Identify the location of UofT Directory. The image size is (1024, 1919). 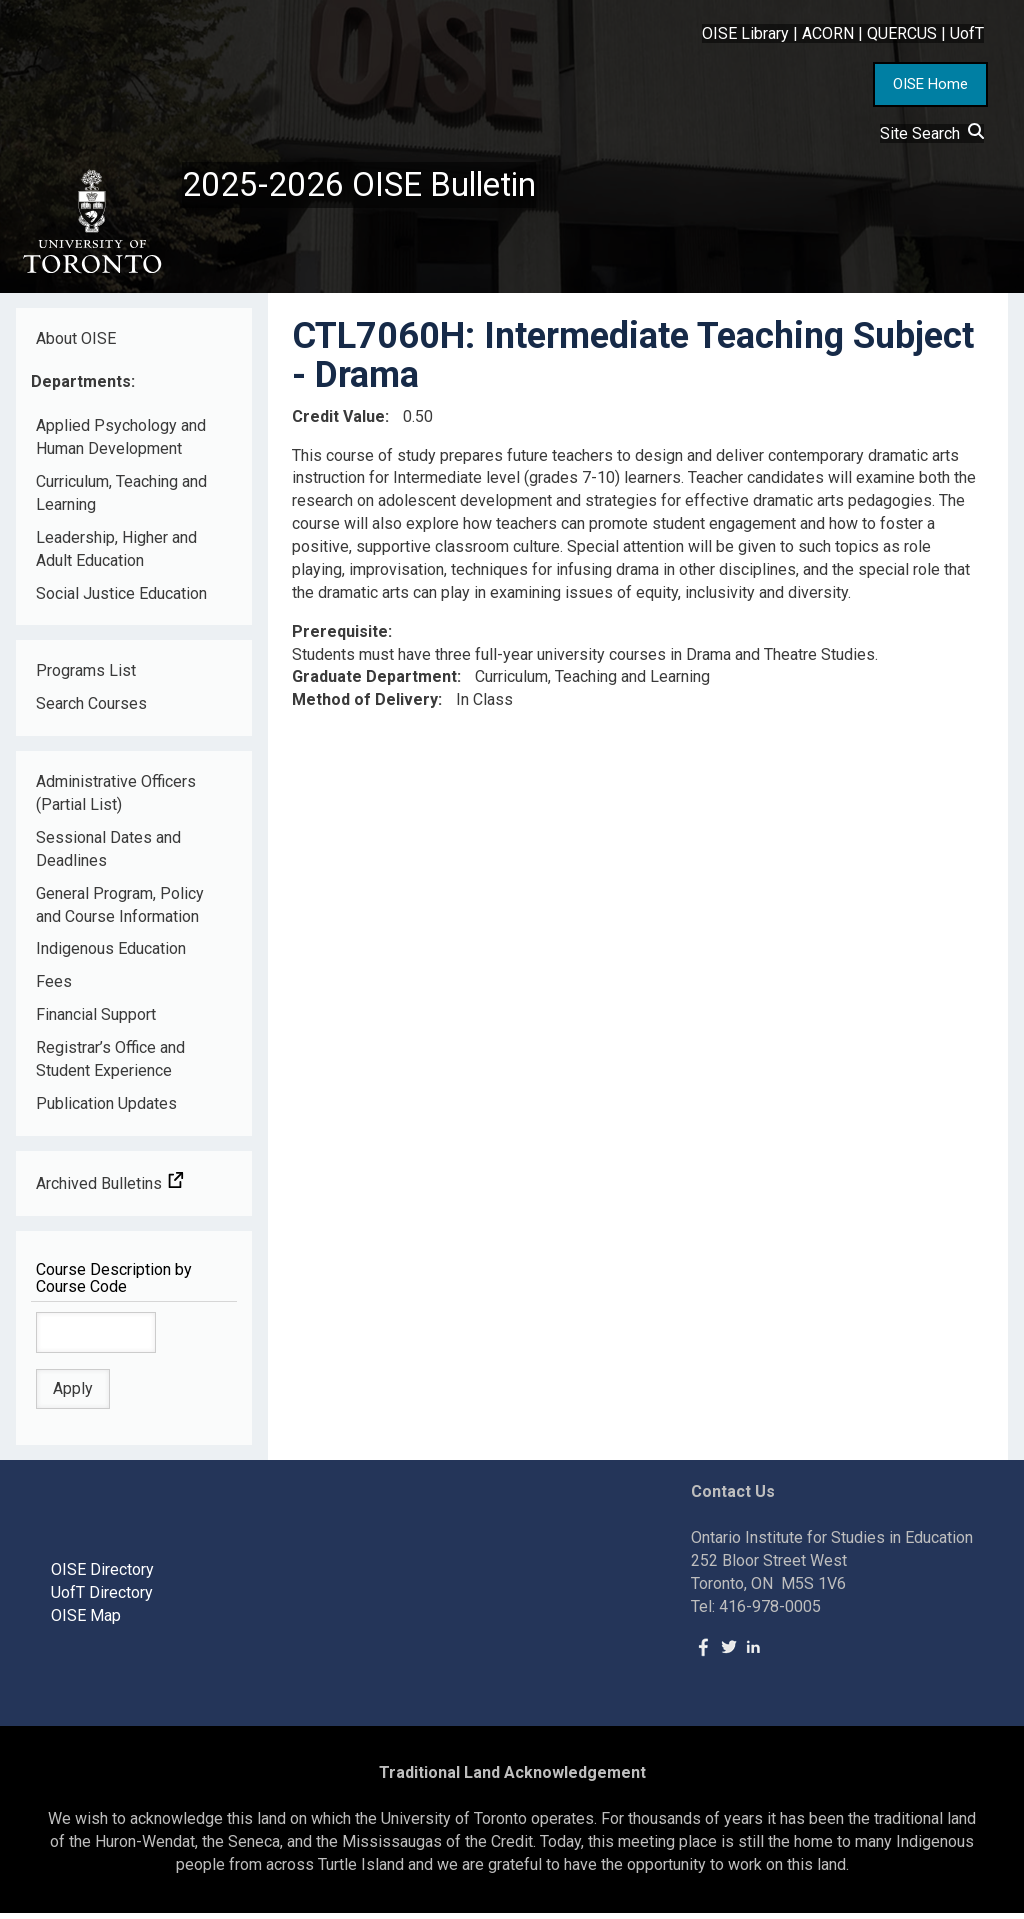
(102, 1598).